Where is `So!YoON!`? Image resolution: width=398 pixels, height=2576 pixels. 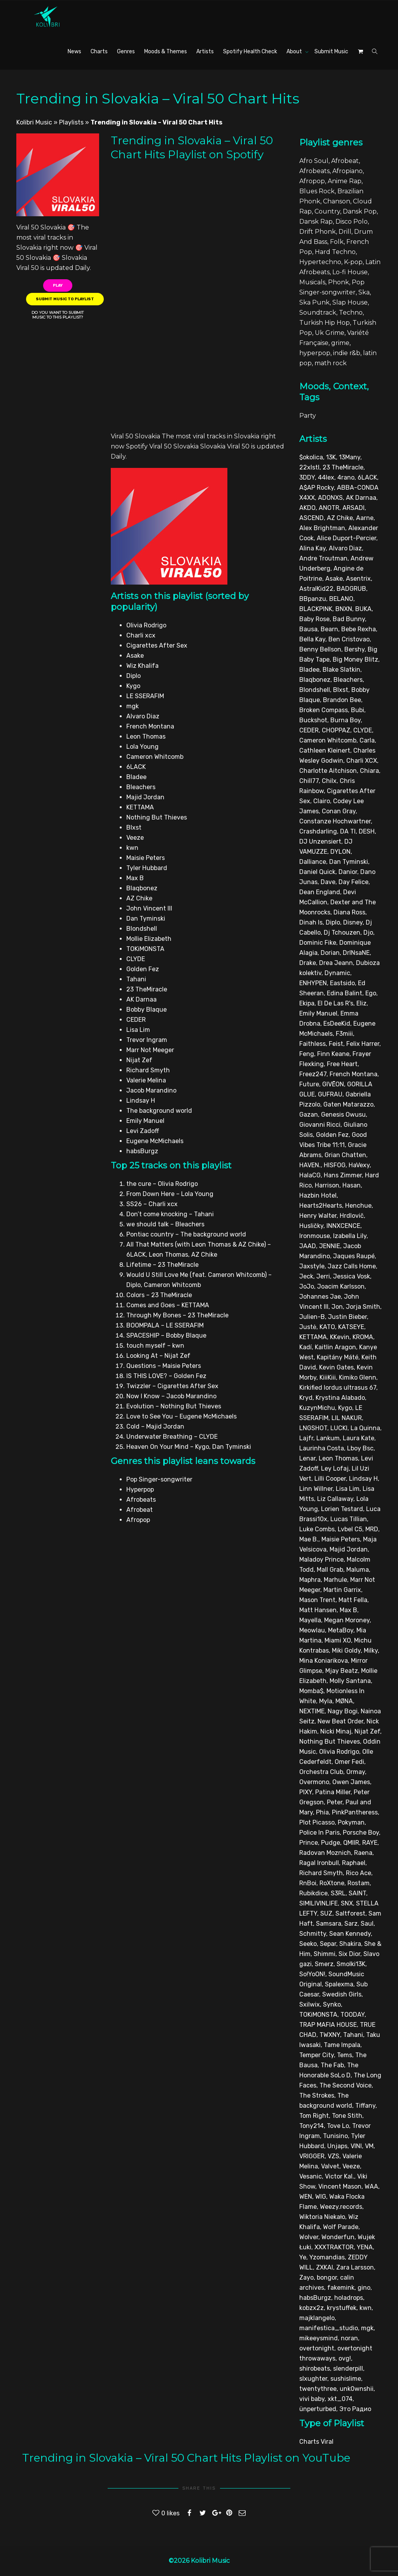
So!YoON! is located at coordinates (312, 1974).